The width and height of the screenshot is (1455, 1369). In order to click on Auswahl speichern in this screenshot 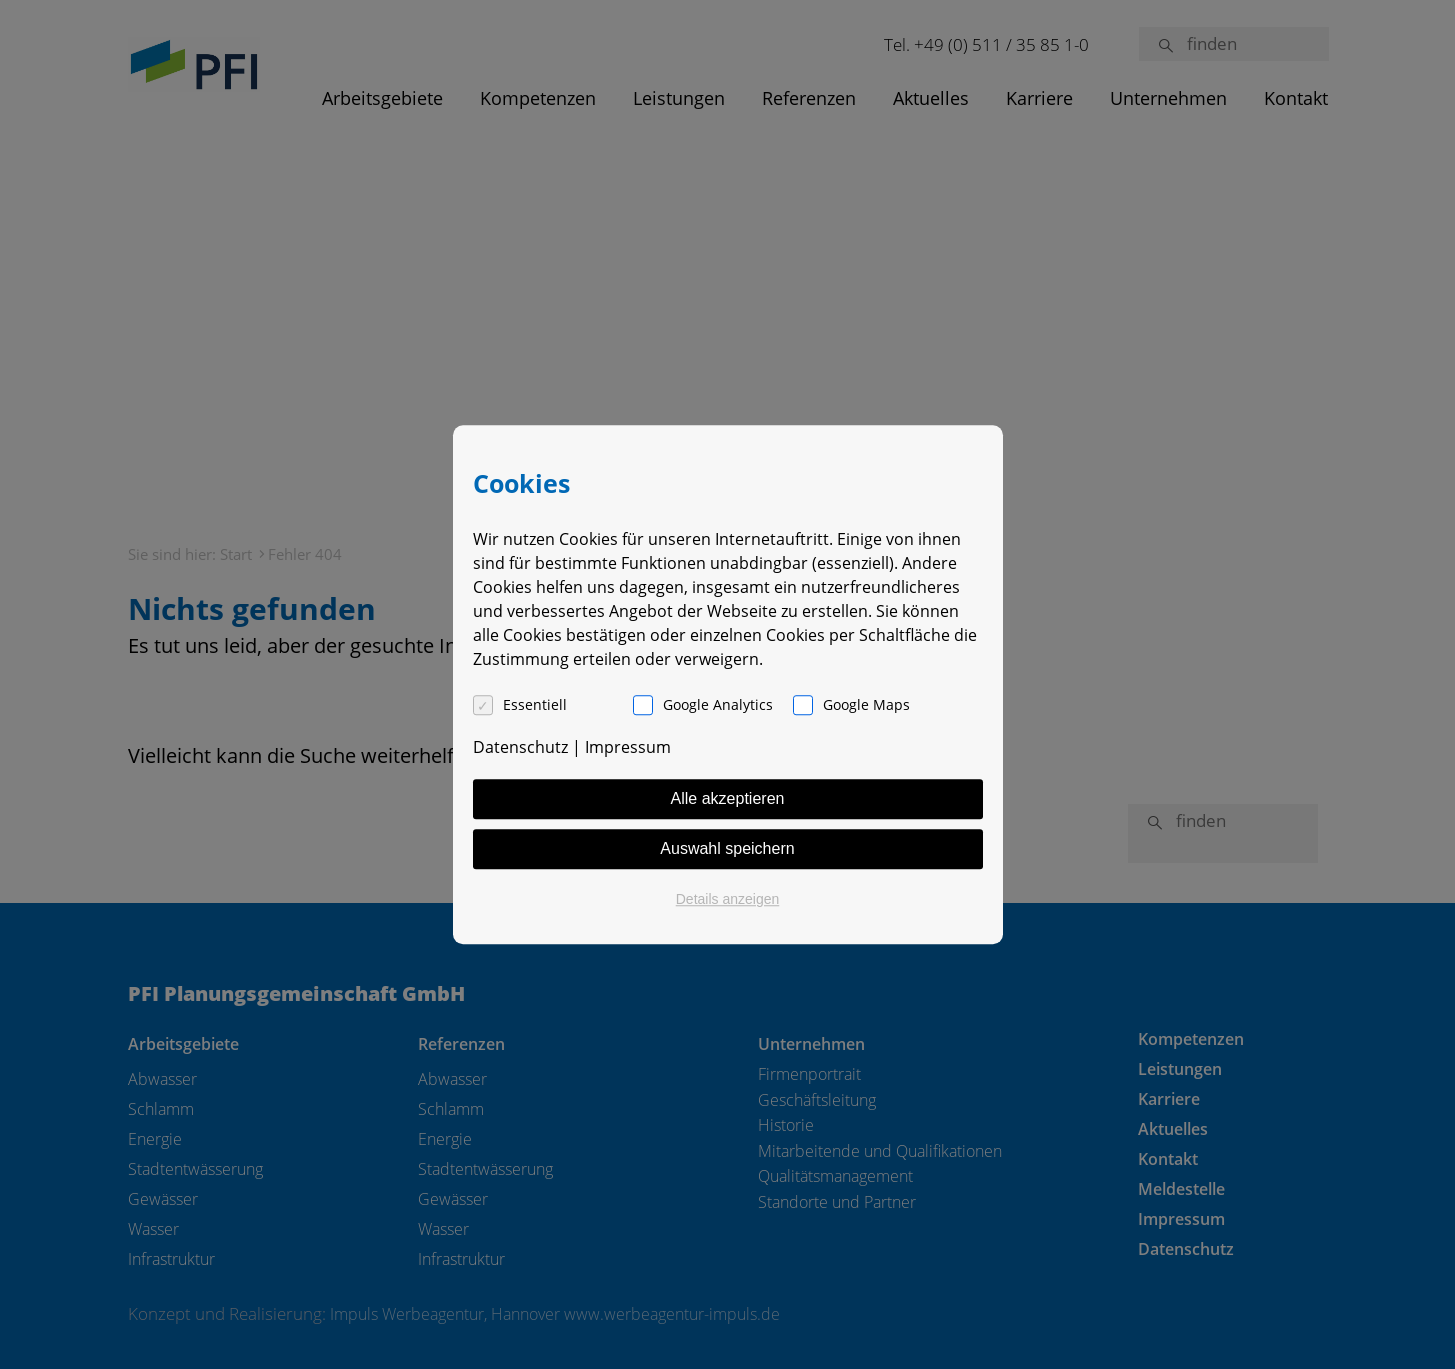, I will do `click(727, 848)`.